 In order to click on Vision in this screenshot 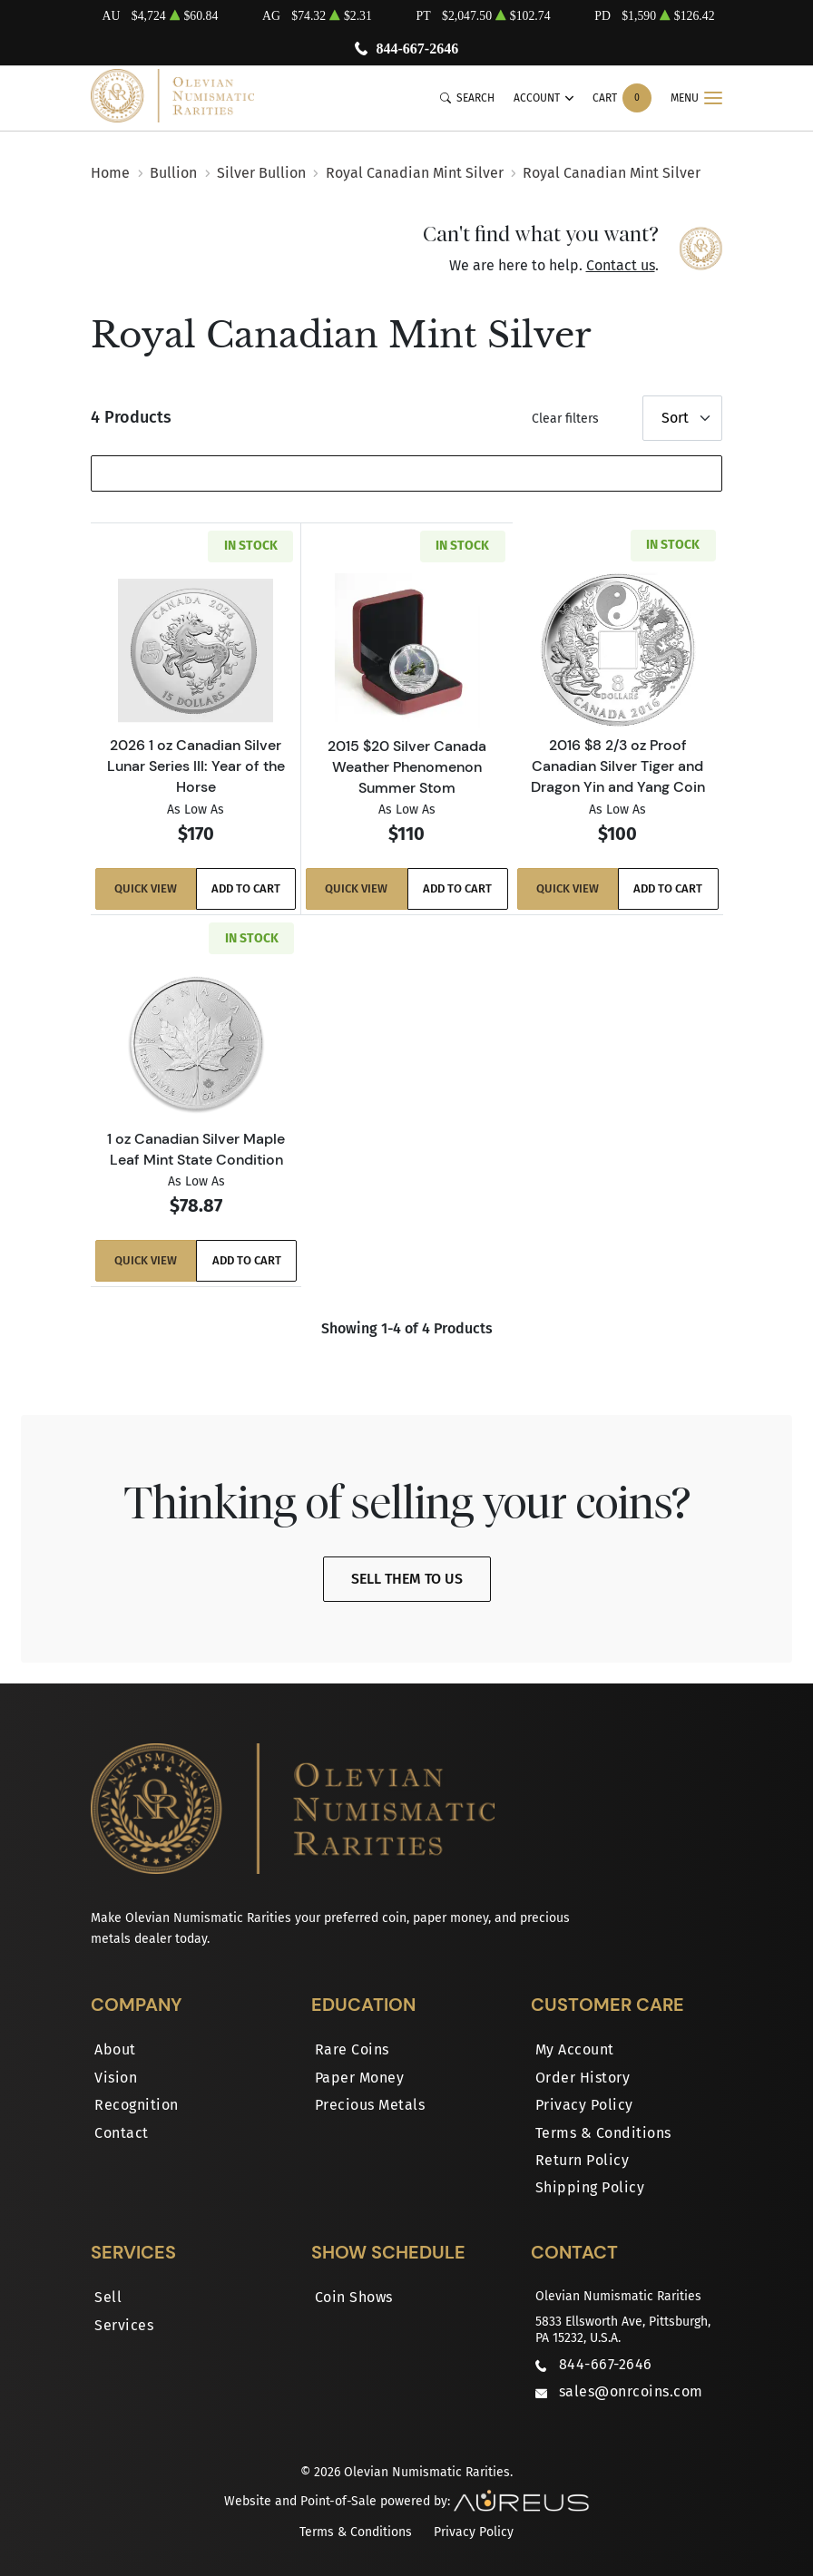, I will do `click(115, 2076)`.